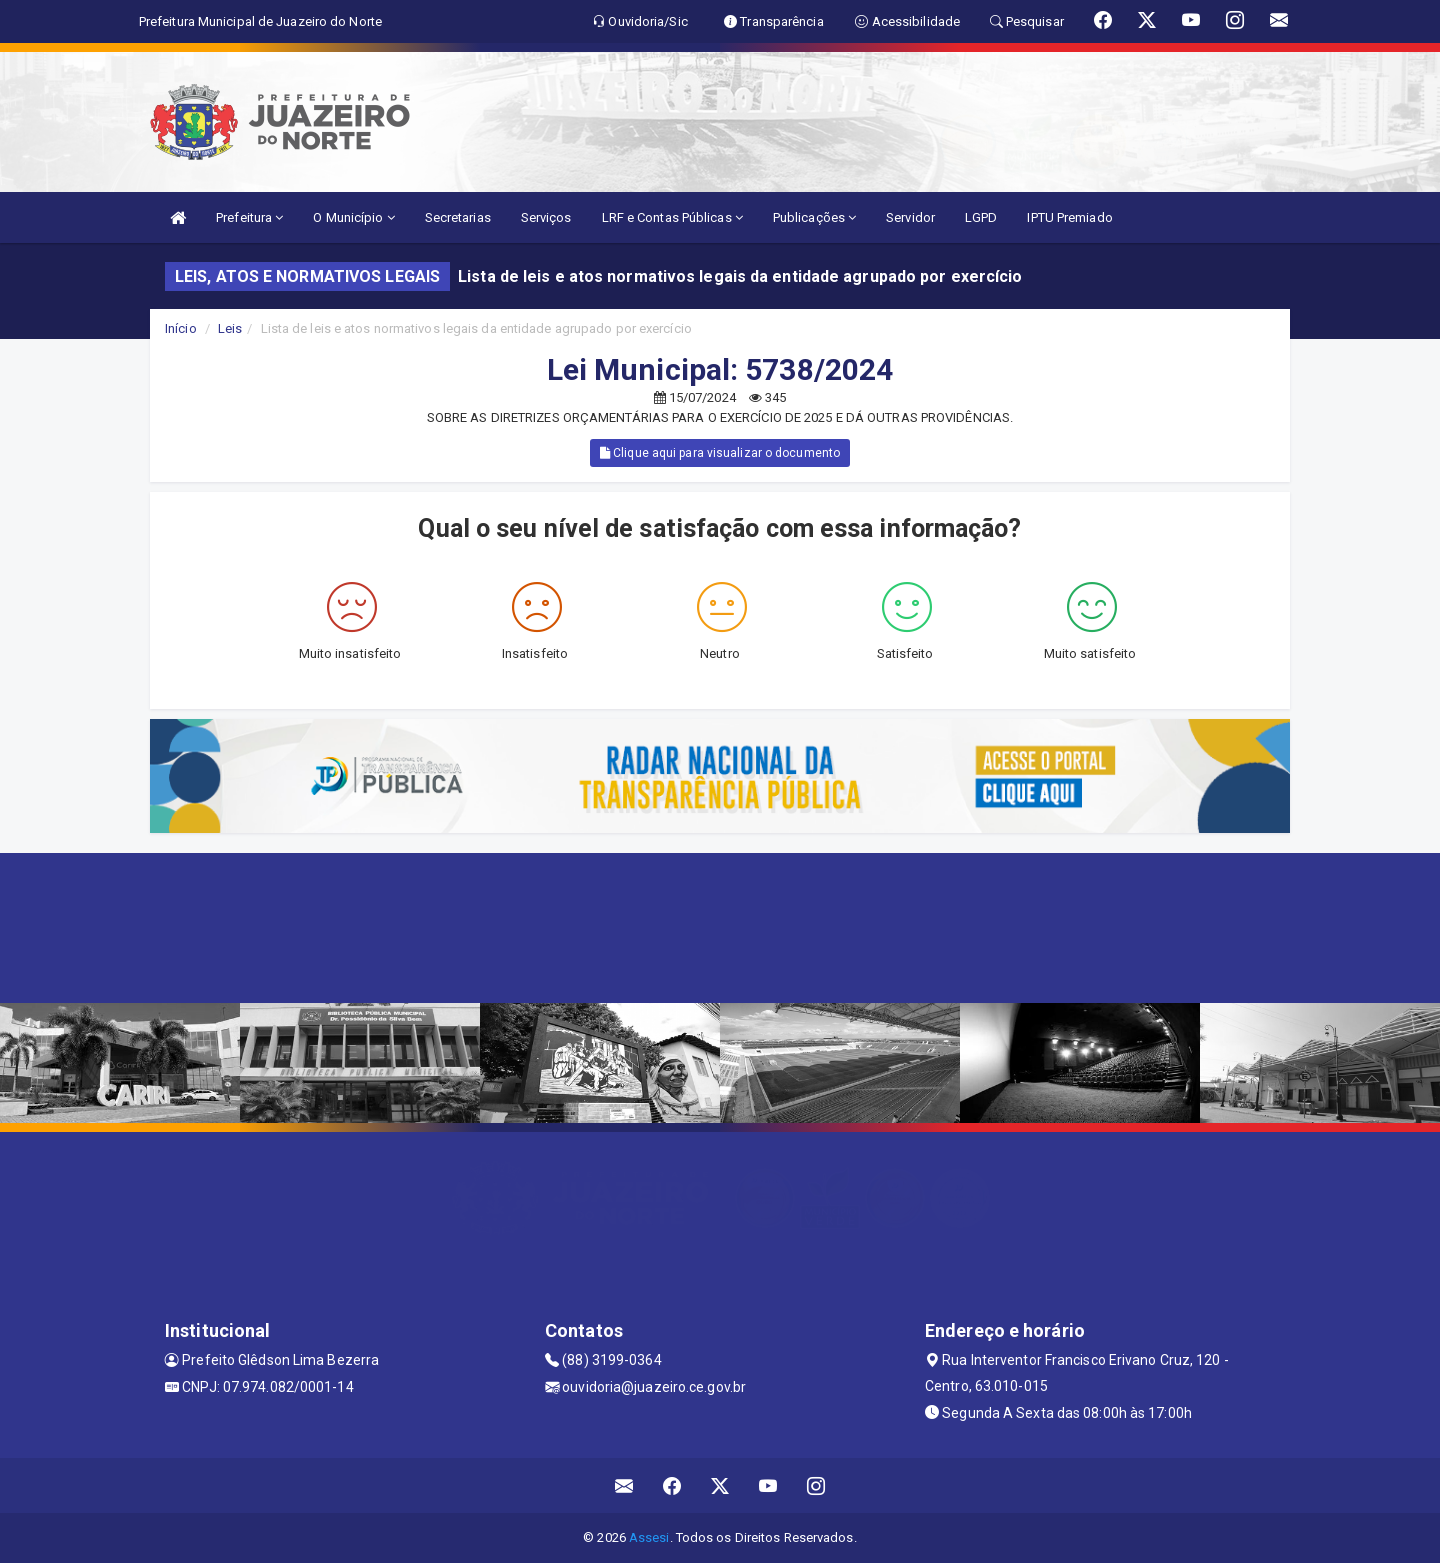 This screenshot has width=1440, height=1563. What do you see at coordinates (720, 453) in the screenshot?
I see `Clique aqui para visualizar o documento` at bounding box center [720, 453].